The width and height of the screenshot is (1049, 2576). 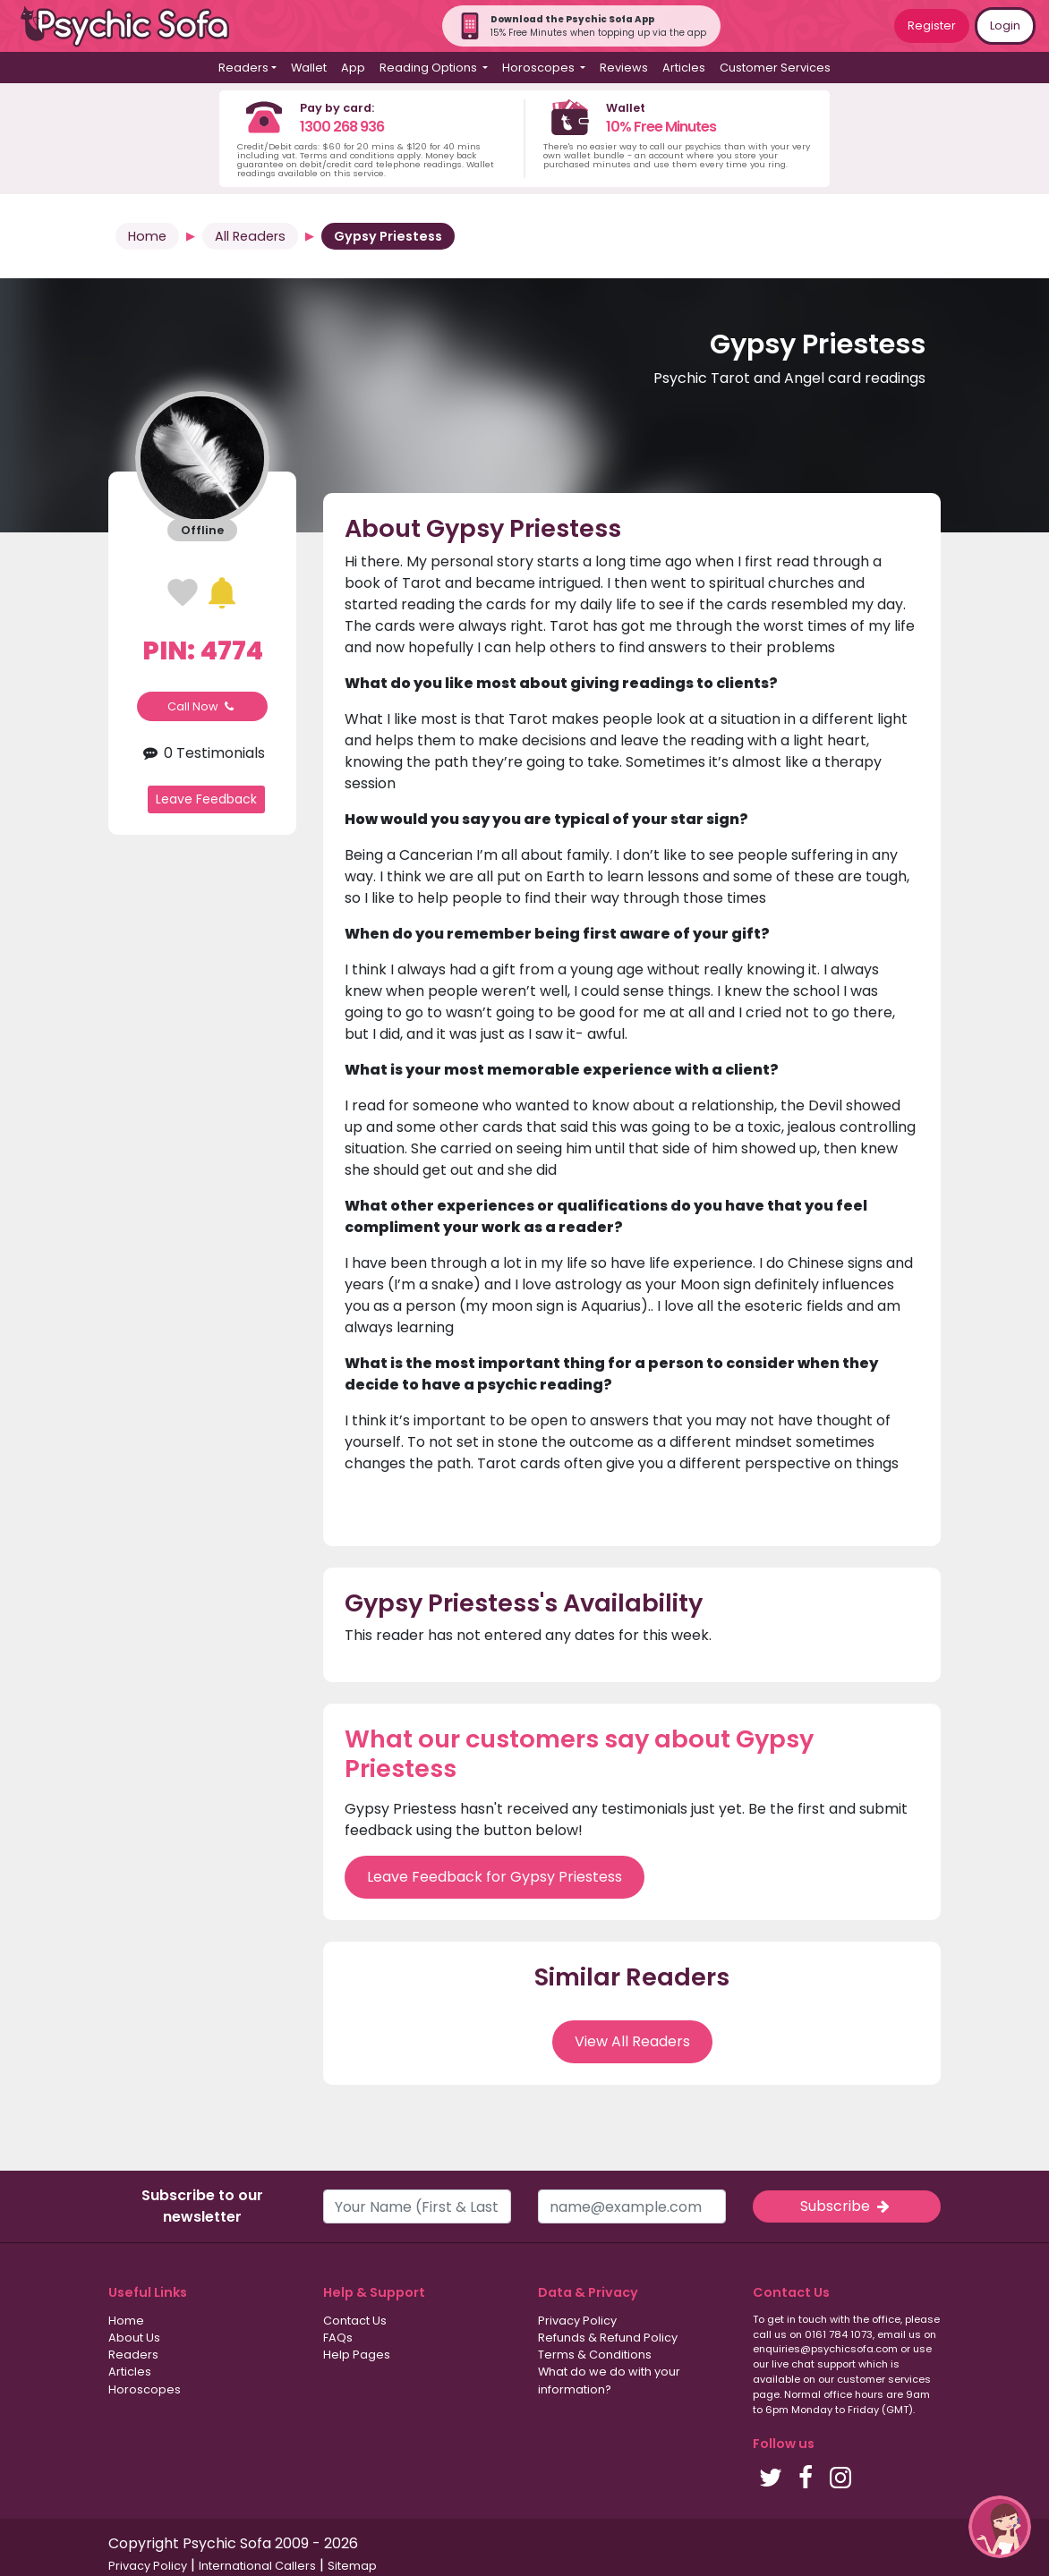 What do you see at coordinates (632, 2041) in the screenshot?
I see `View All Readers` at bounding box center [632, 2041].